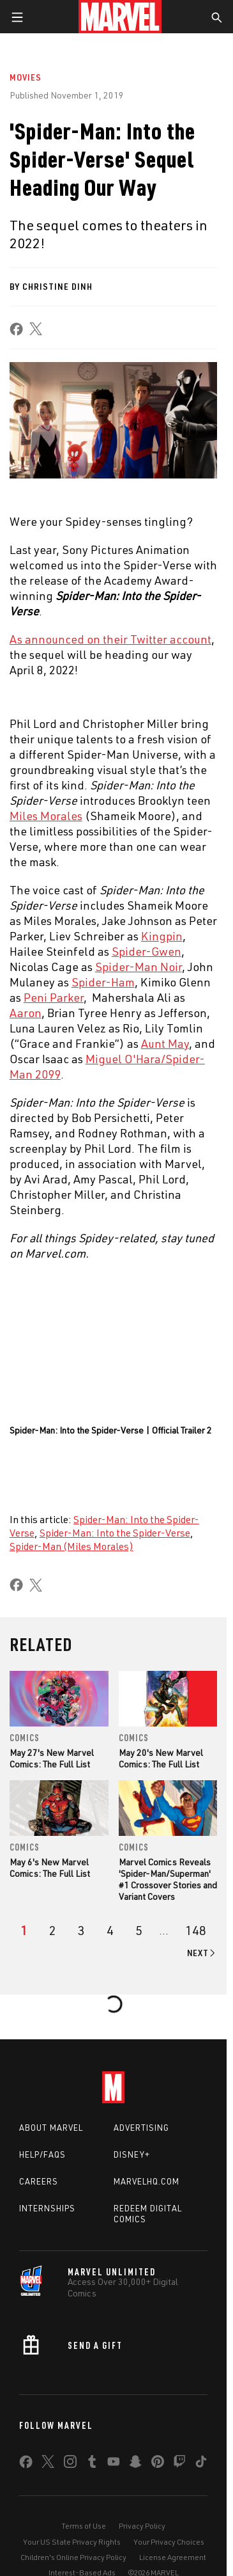  What do you see at coordinates (54, 997) in the screenshot?
I see `Peni Parker [Learn more about Peni Parker]` at bounding box center [54, 997].